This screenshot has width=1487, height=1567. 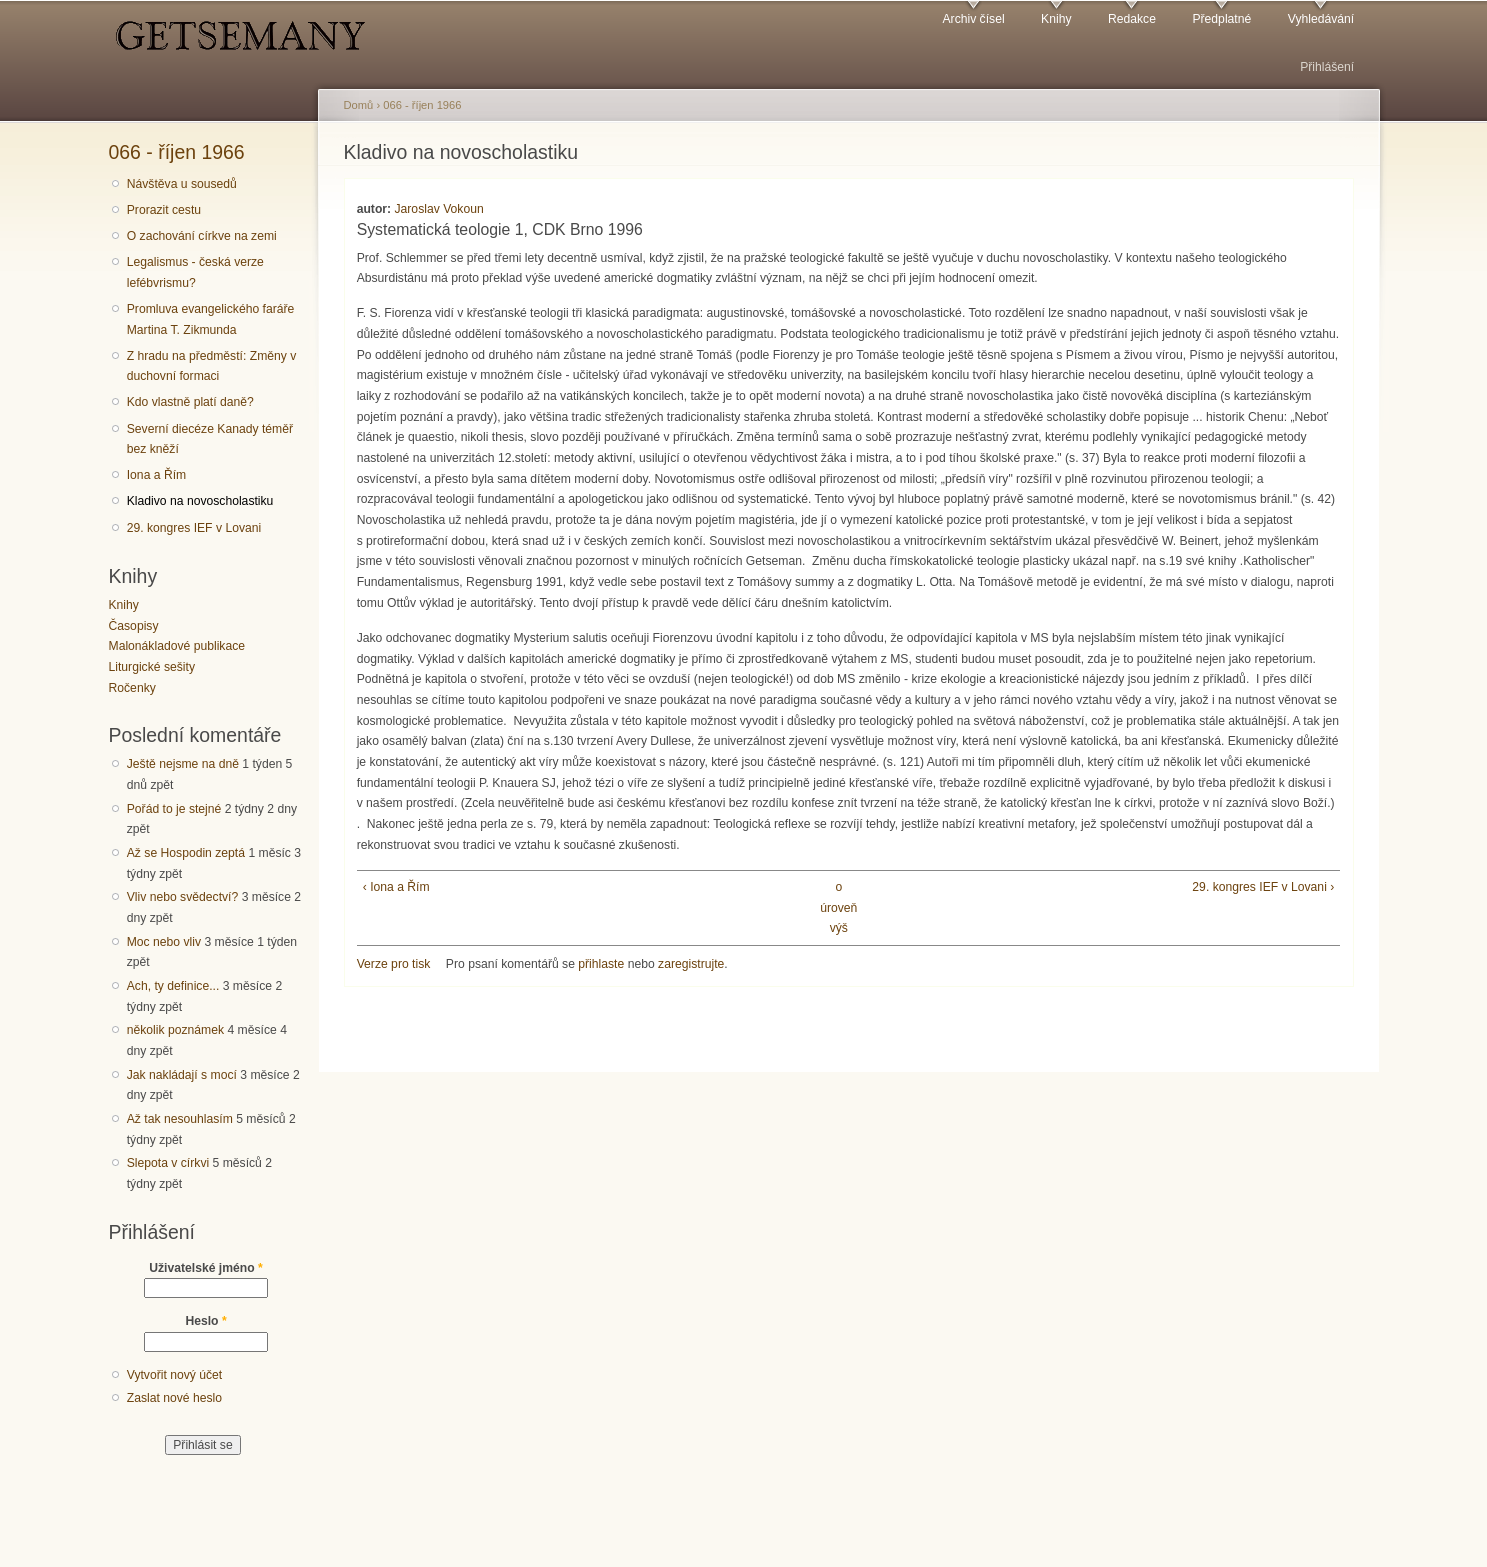 I want to click on Jaroslav Vokoun, so click(x=438, y=209).